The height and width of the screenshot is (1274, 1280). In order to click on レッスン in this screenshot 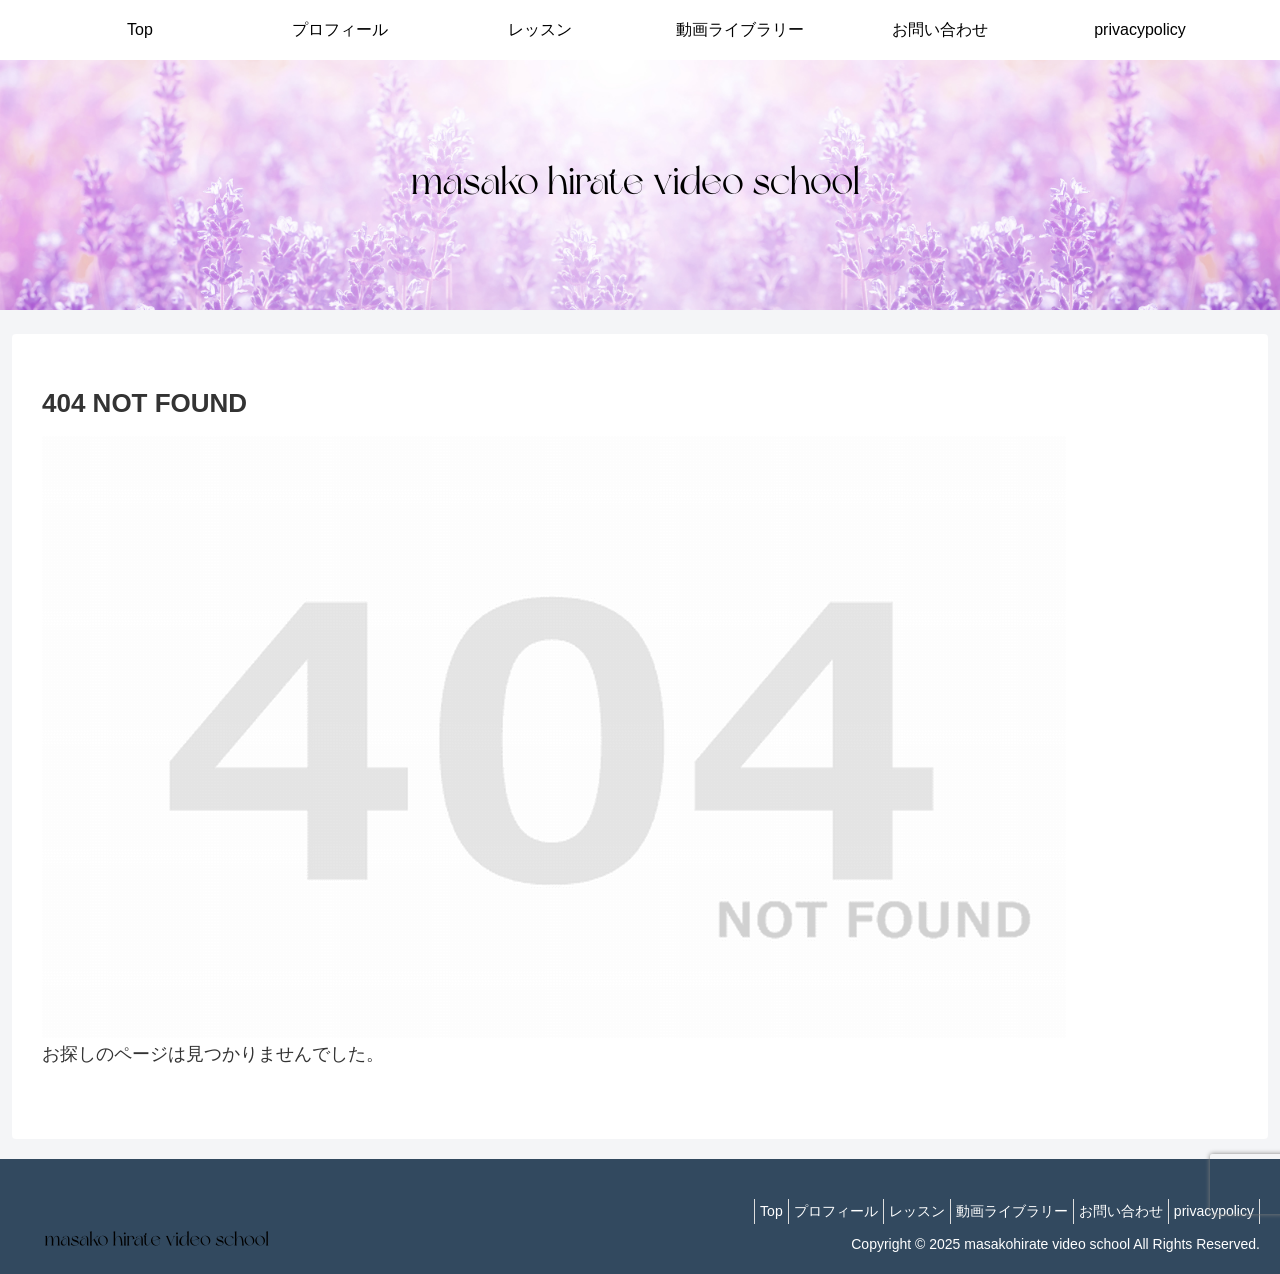, I will do `click(882, 1211)`.